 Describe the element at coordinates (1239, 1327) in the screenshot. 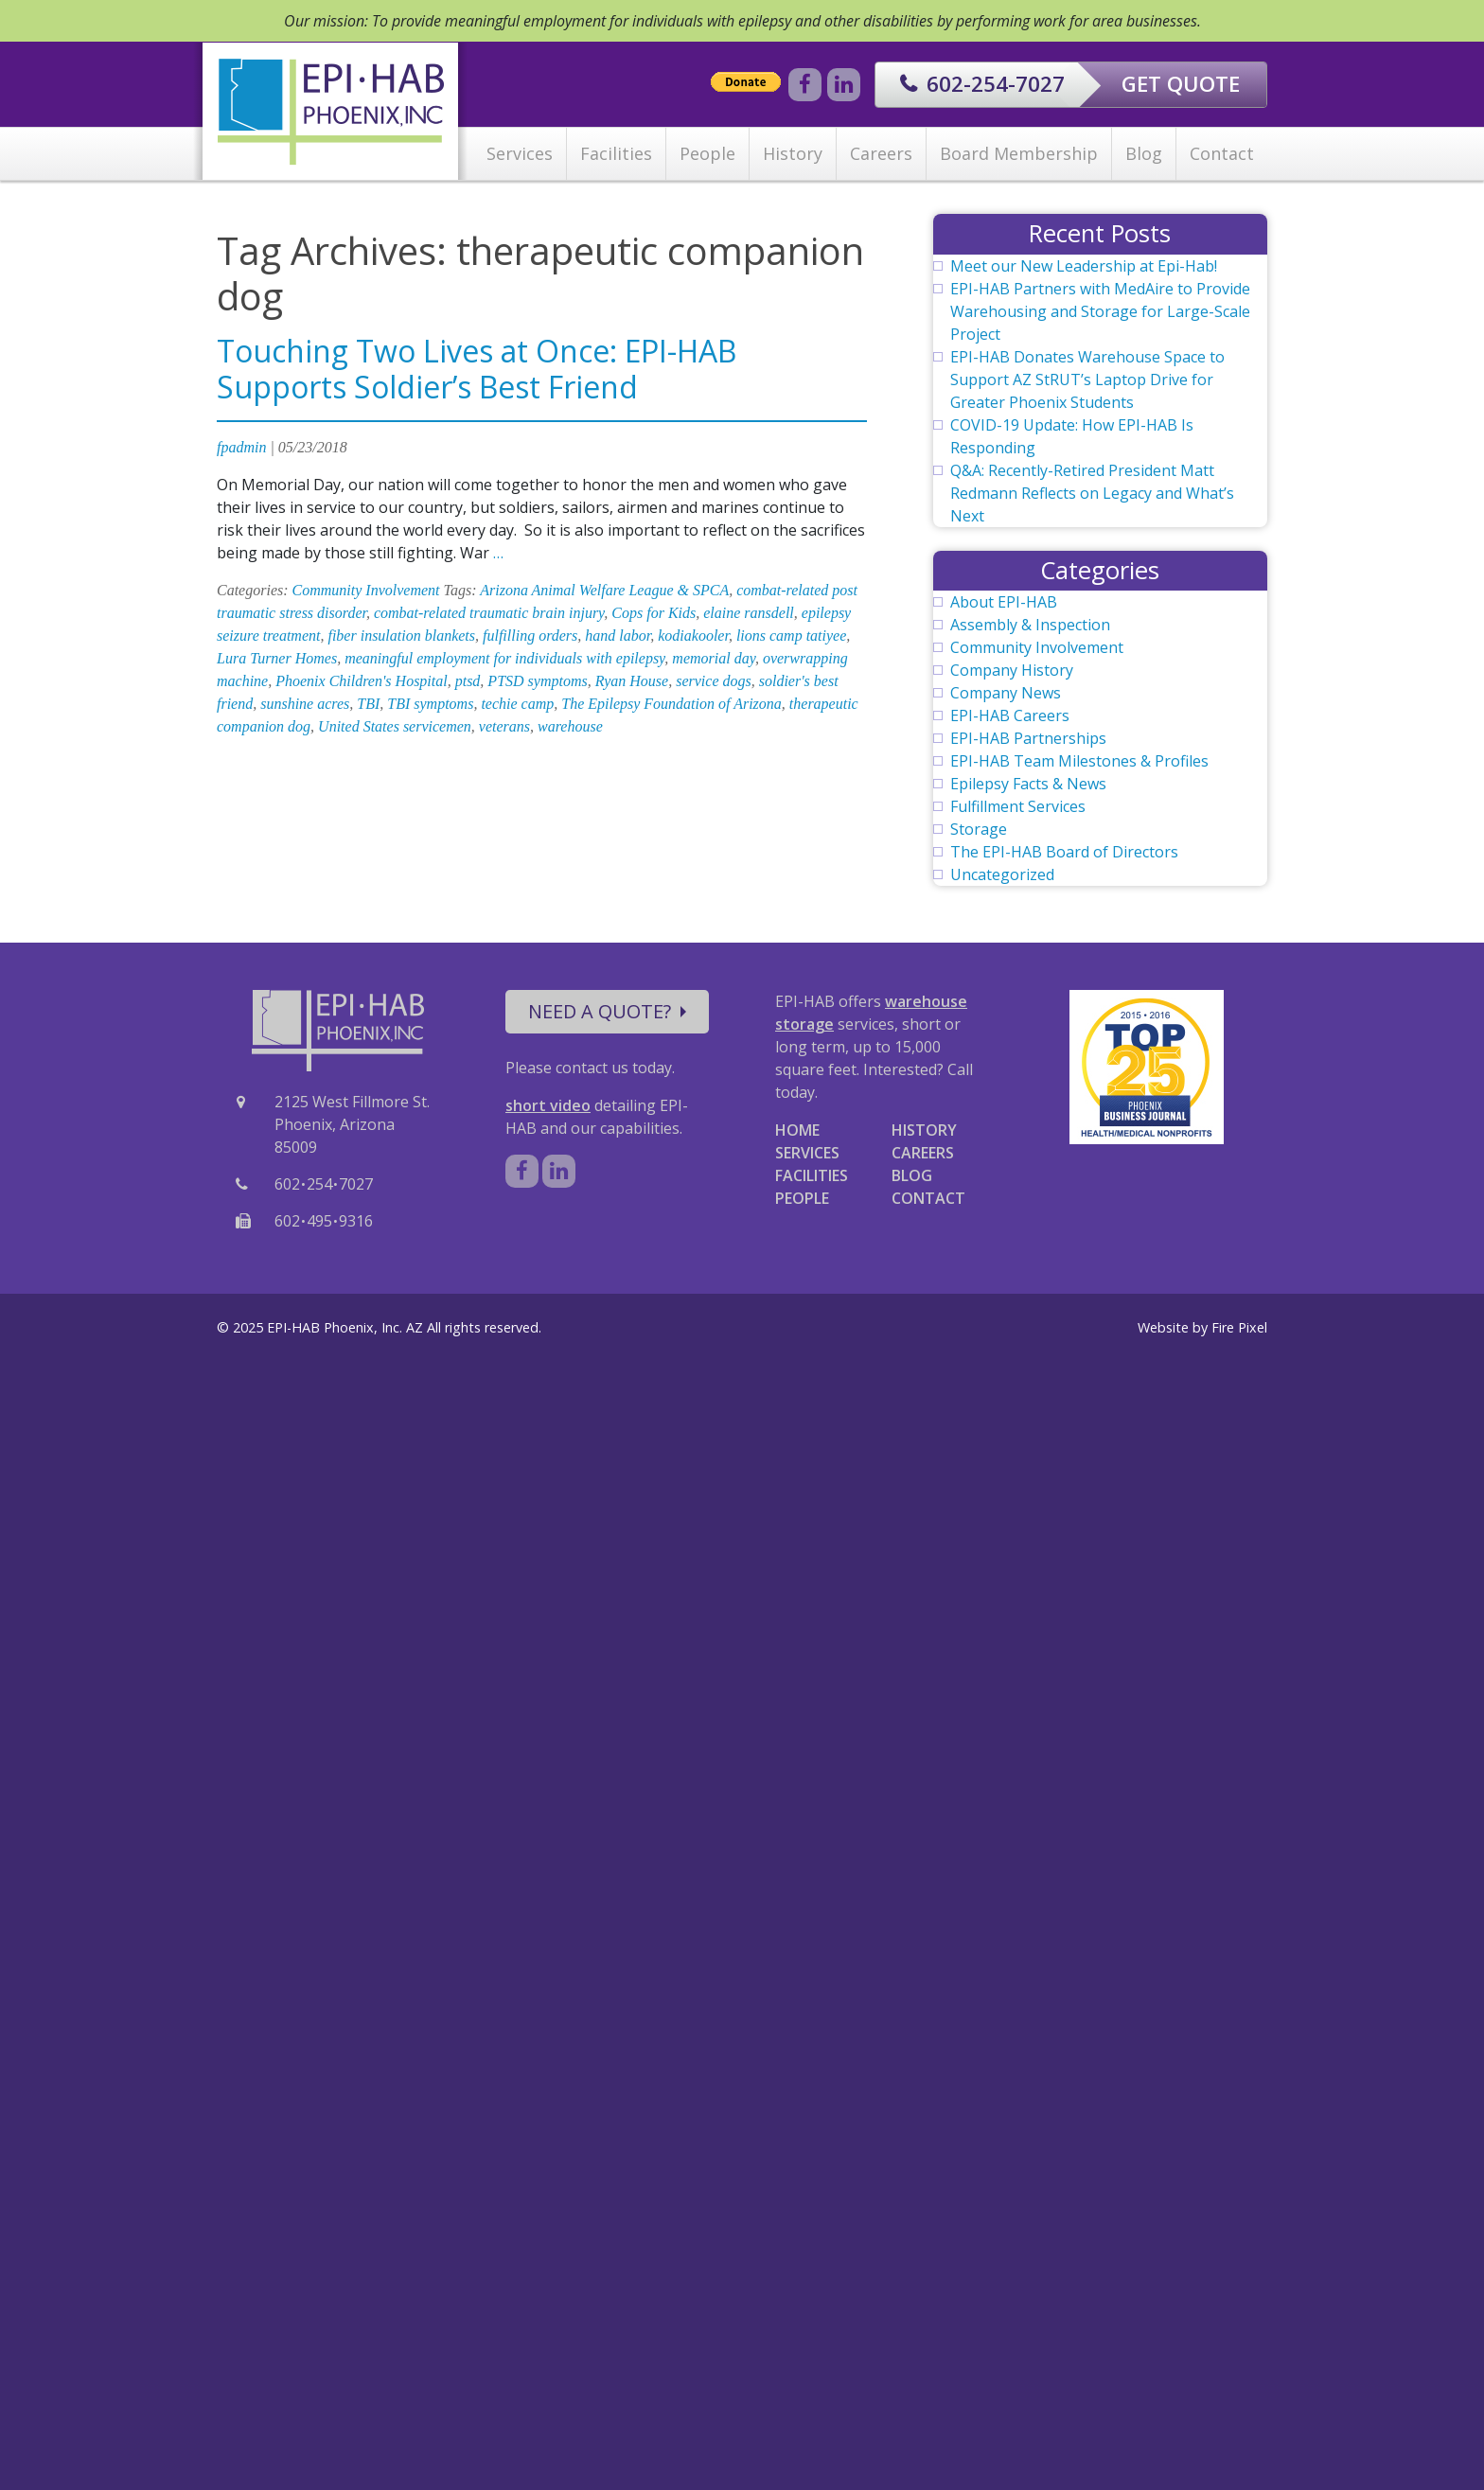

I see `Fire Pixel` at that location.